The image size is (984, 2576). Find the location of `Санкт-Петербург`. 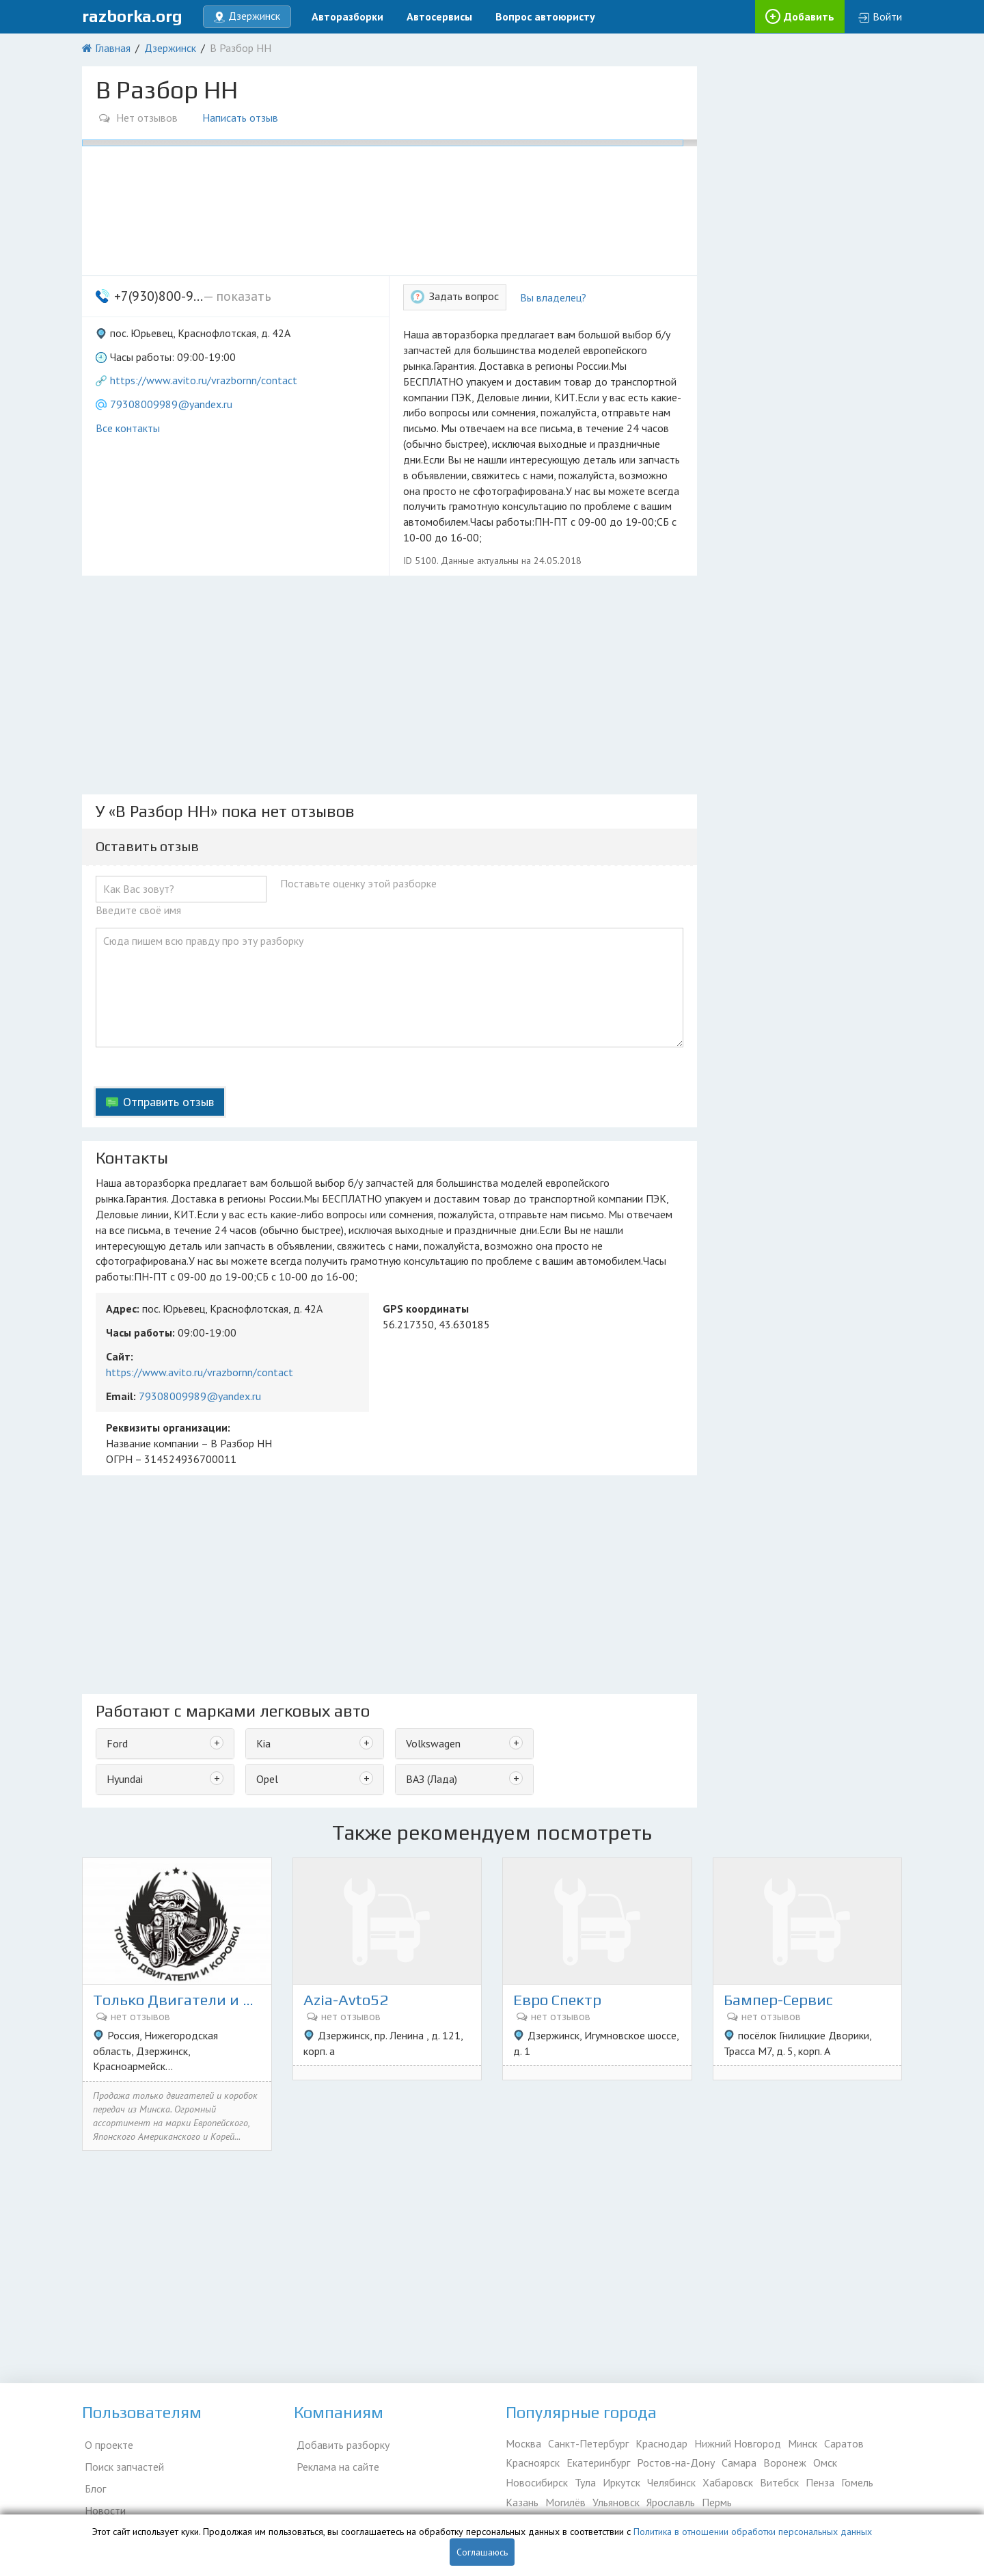

Санкт-Петербург is located at coordinates (588, 2445).